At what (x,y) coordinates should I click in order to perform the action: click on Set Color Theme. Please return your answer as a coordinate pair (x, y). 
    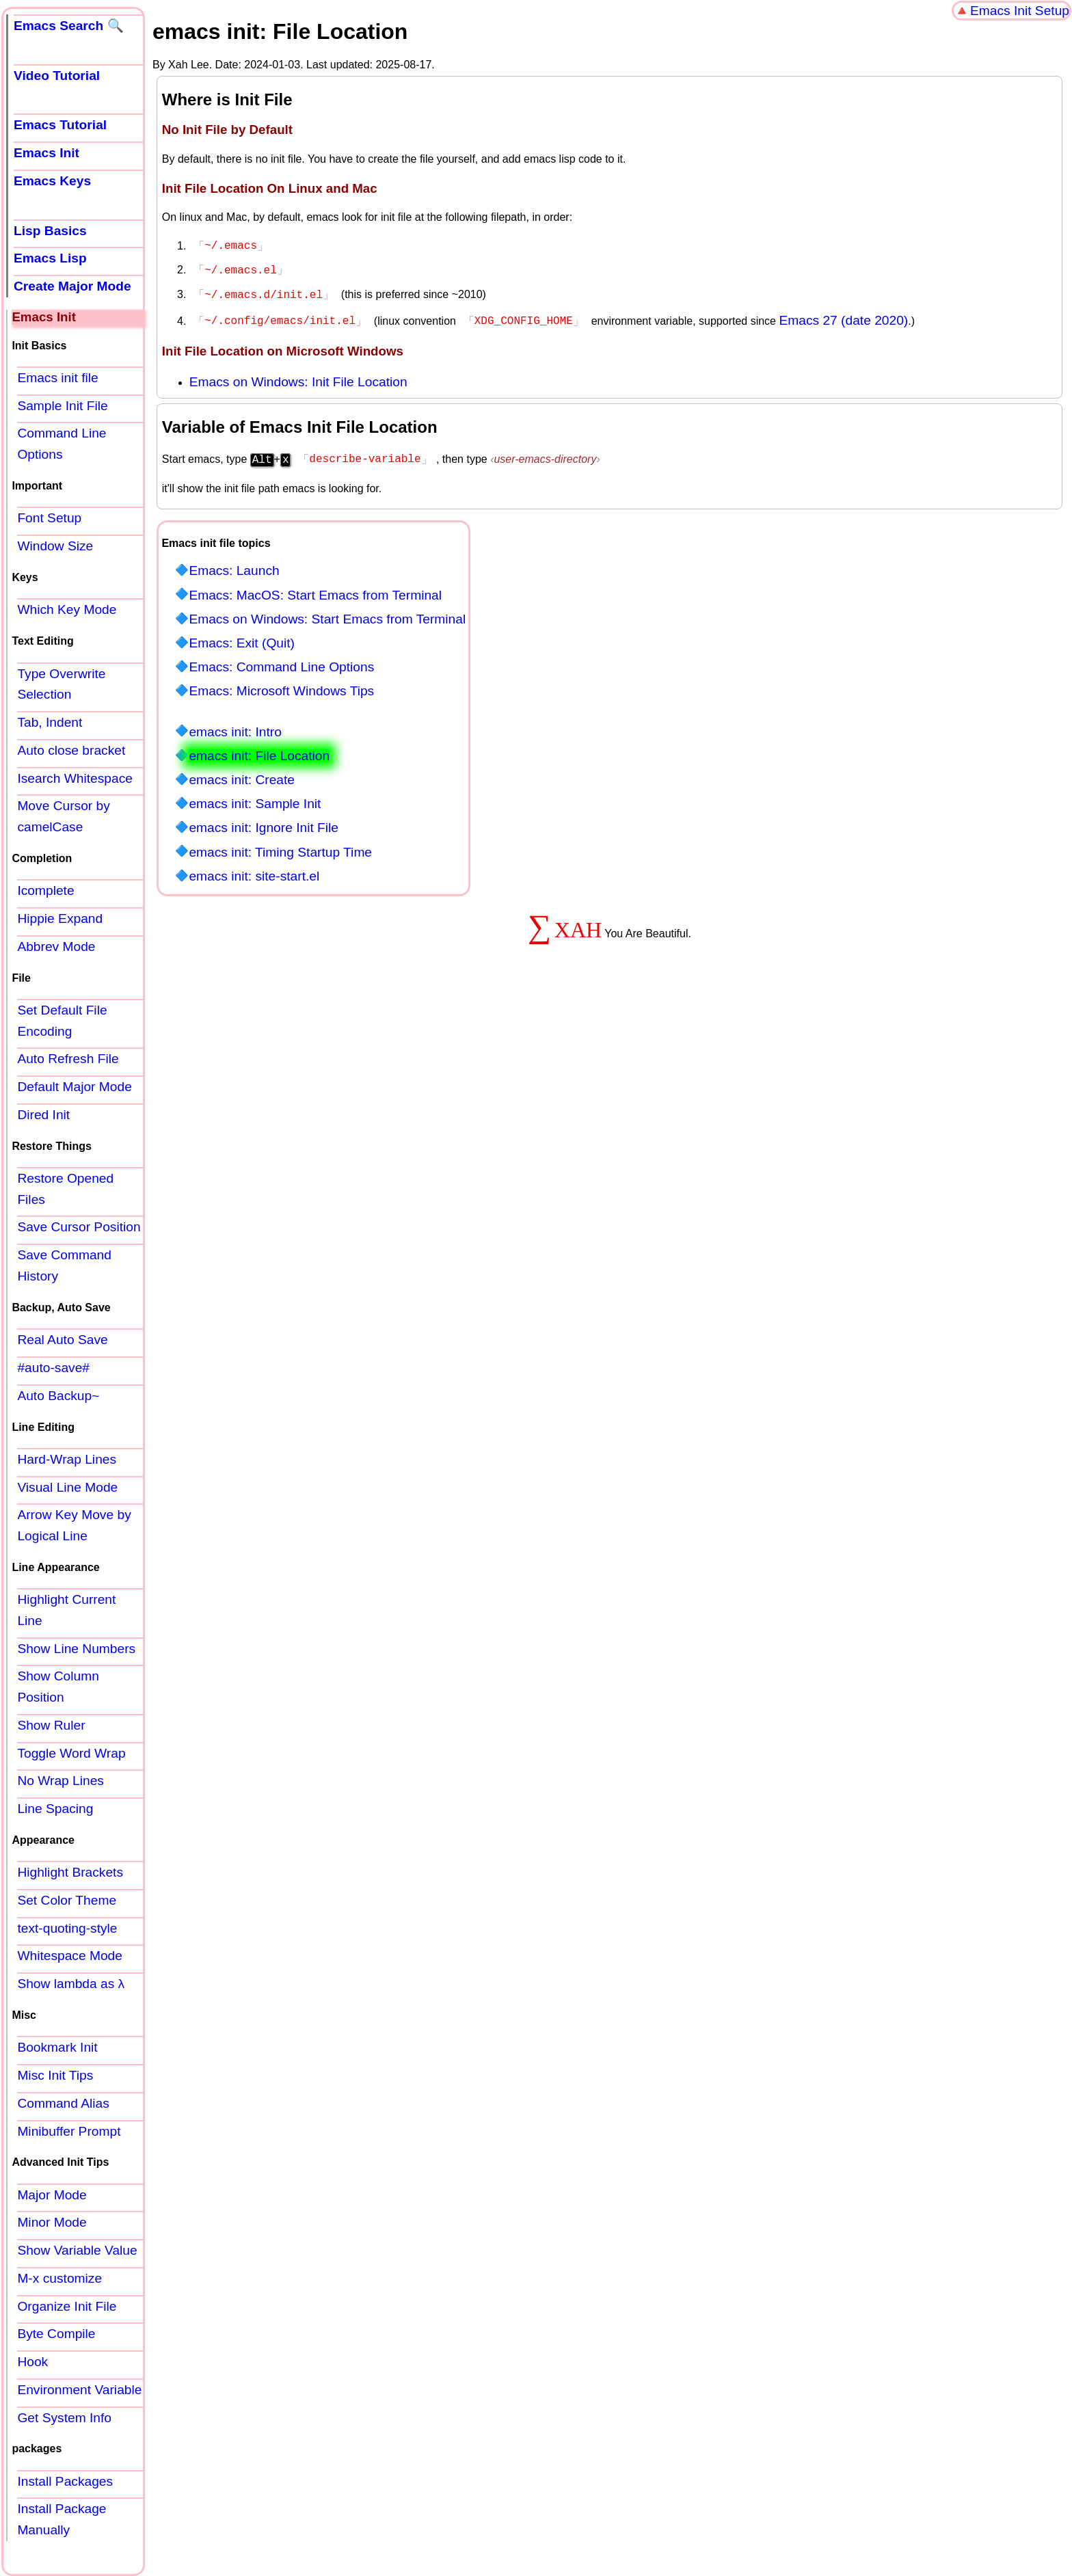
    Looking at the image, I should click on (66, 1900).